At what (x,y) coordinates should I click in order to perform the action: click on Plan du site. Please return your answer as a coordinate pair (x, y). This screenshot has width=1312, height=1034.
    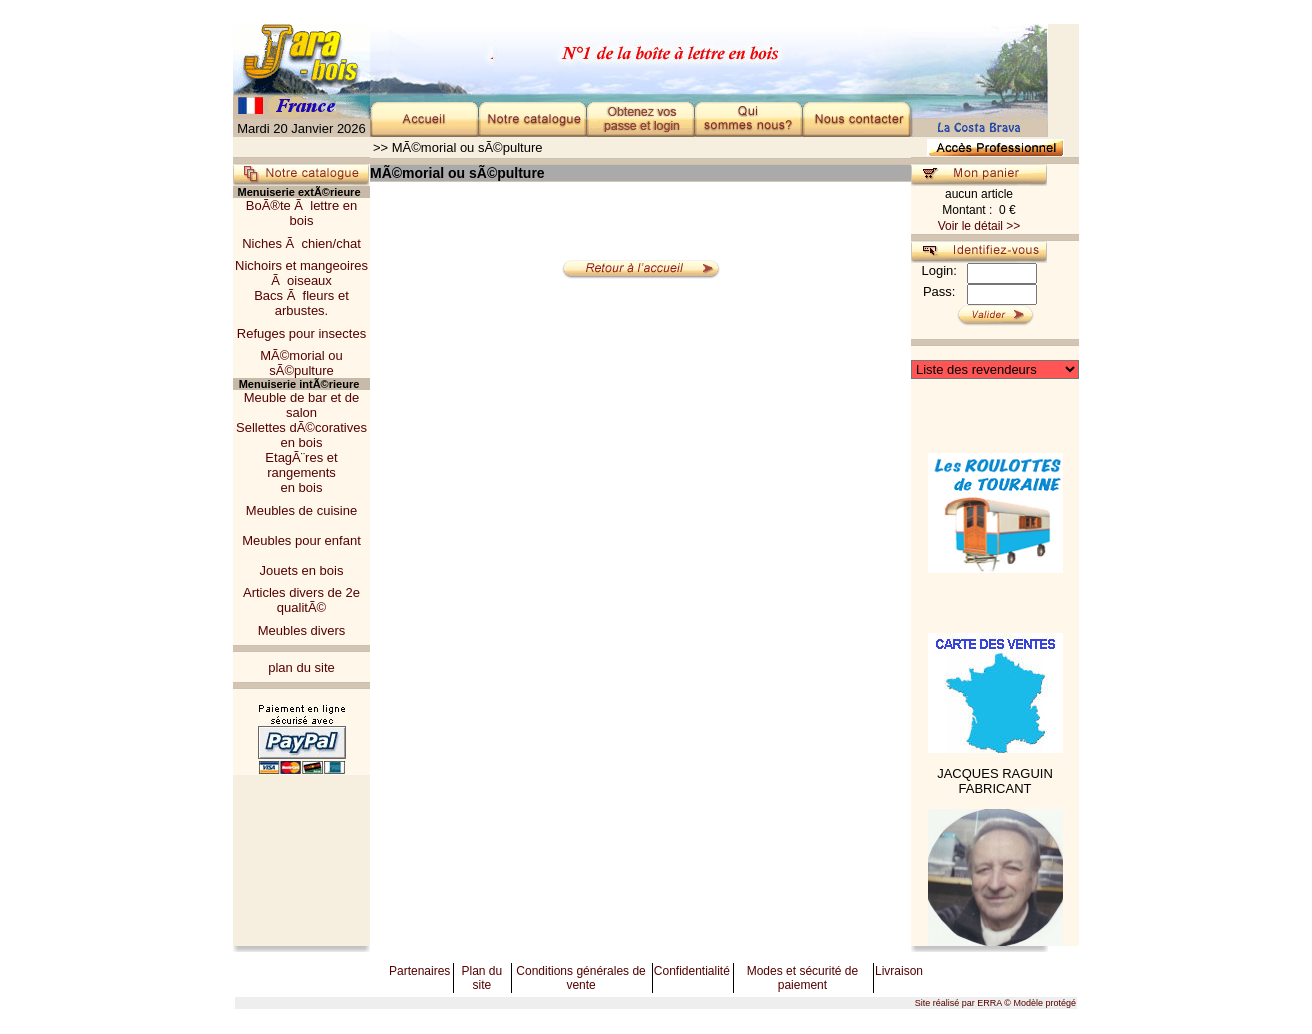
    Looking at the image, I should click on (481, 978).